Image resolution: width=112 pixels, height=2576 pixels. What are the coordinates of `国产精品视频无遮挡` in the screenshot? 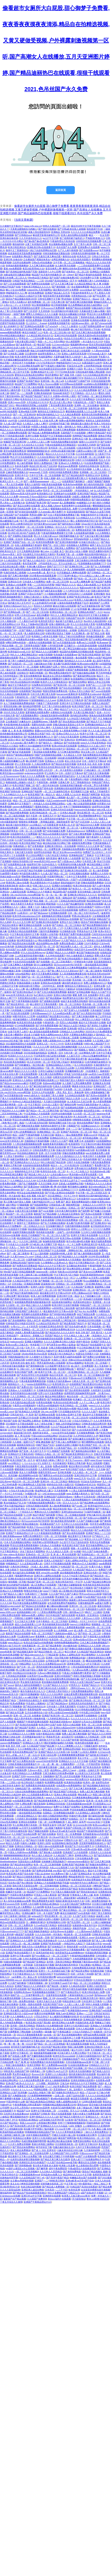 It's located at (23, 1651).